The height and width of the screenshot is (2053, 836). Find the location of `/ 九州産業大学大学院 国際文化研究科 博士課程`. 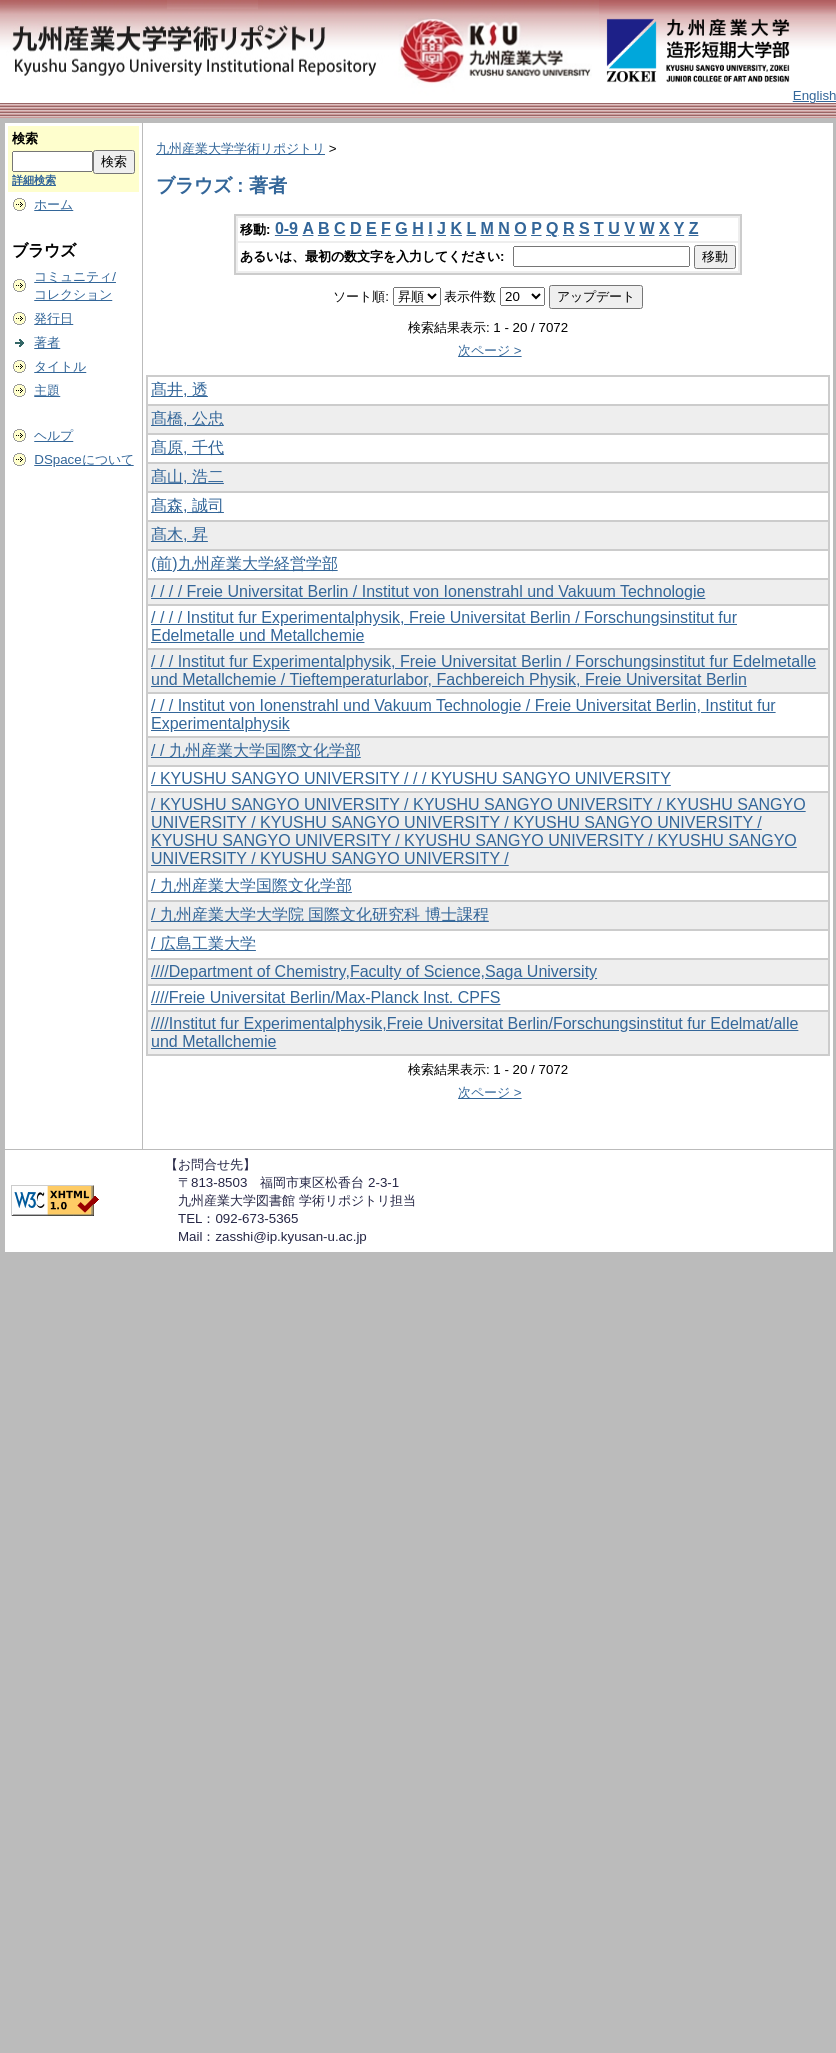

/ 九州産業大学大学院 国際文化研究科 博士課程 is located at coordinates (320, 914).